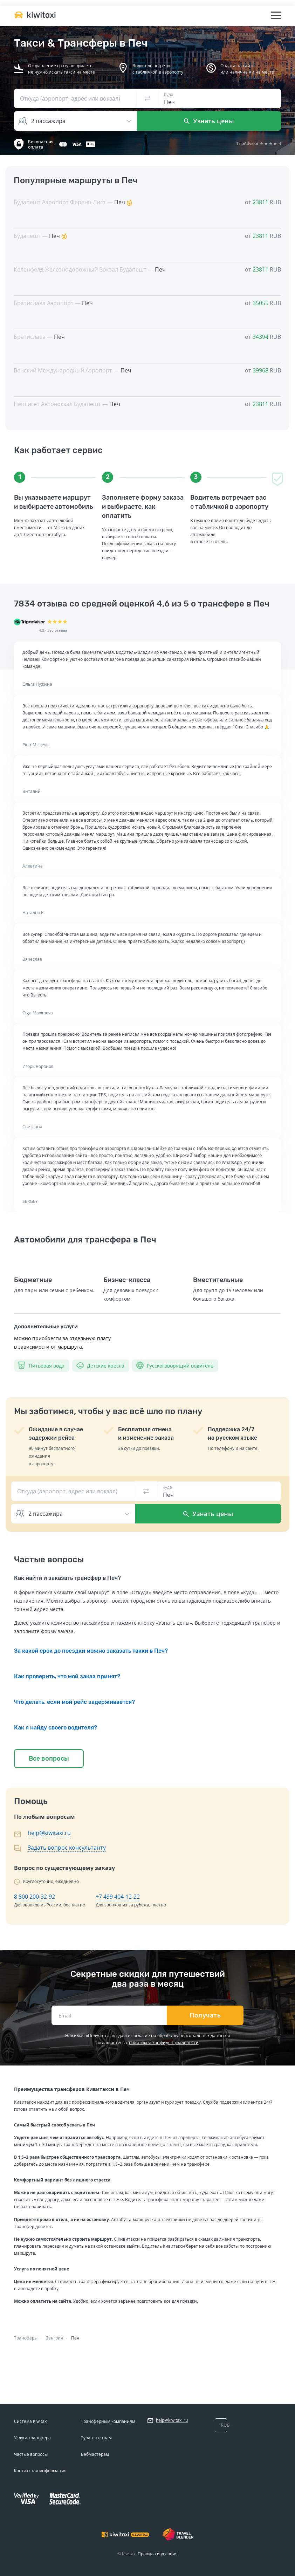 This screenshot has width=295, height=2576. Describe the element at coordinates (55, 1727) in the screenshot. I see `Как я найду своего водителя?` at that location.